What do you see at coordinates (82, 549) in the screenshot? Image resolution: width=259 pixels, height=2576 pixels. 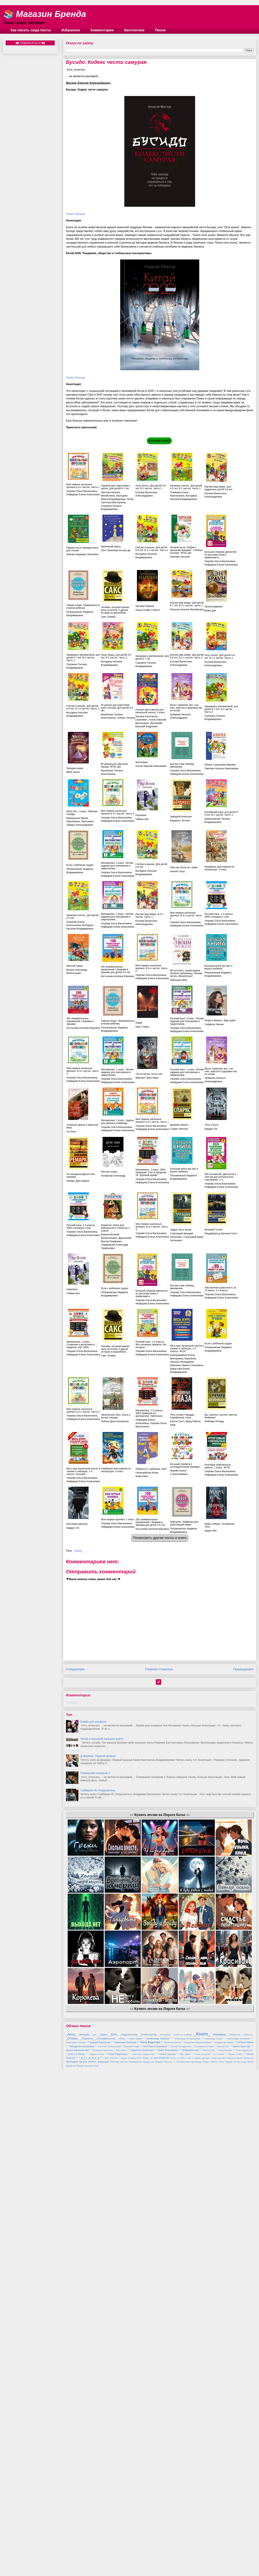 I see `Первая после Букваря книга для чтения` at bounding box center [82, 549].